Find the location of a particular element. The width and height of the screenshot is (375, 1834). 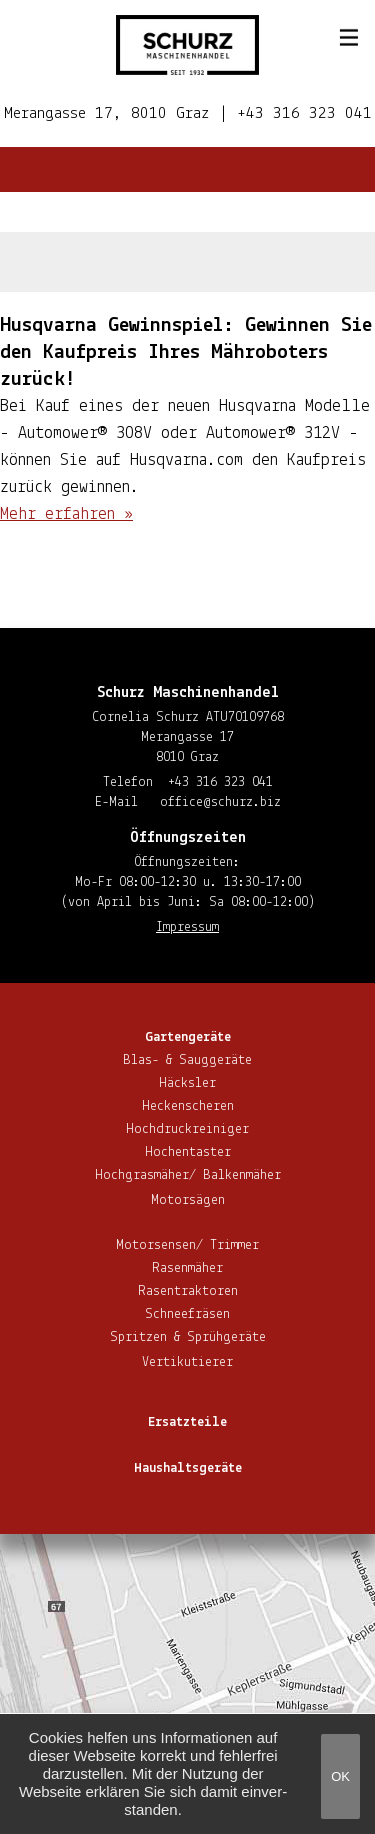

Ersatzteile is located at coordinates (187, 1422).